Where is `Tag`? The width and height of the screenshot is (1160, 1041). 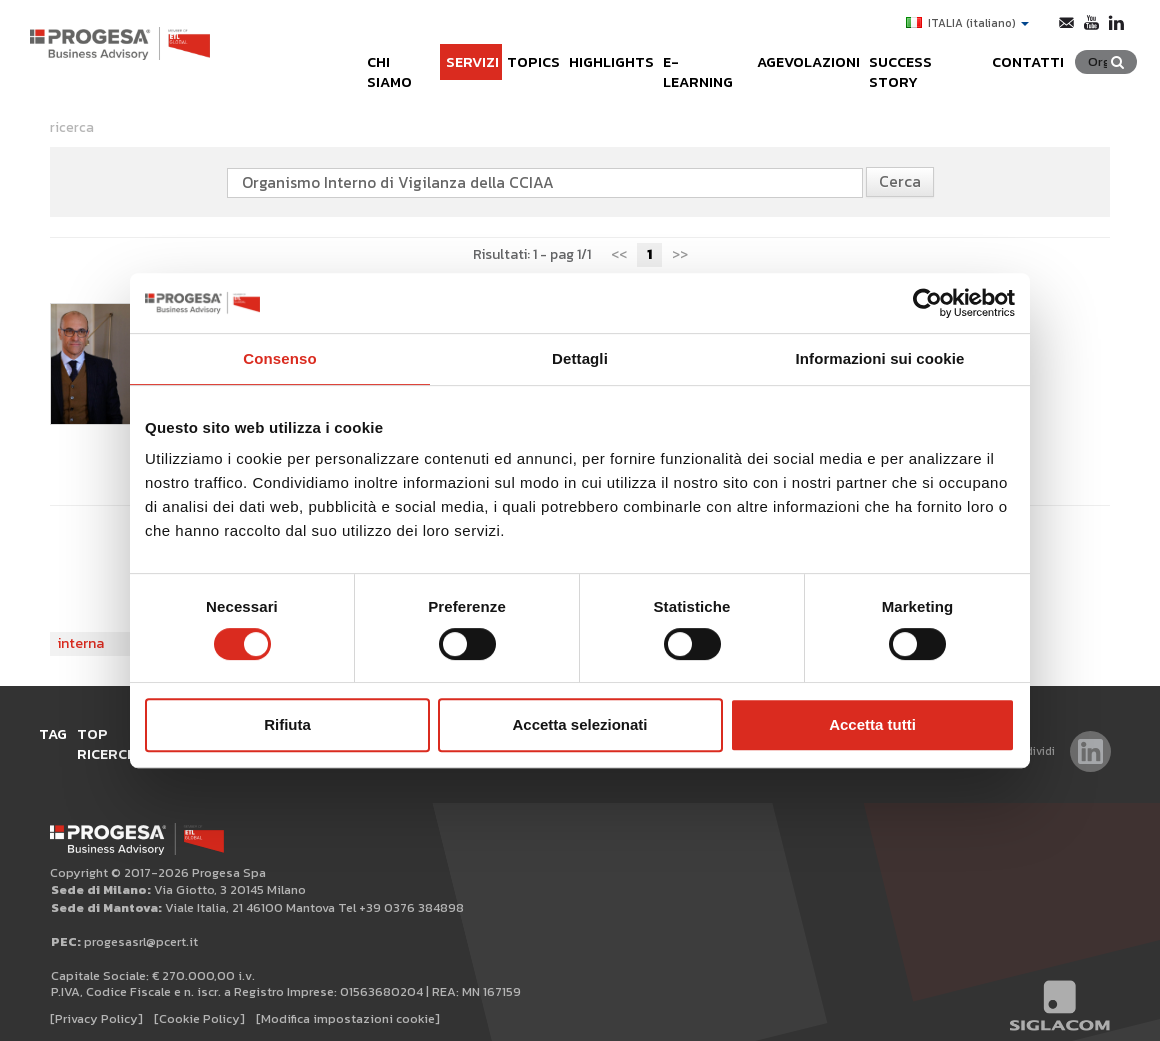
Tag is located at coordinates (61, 733).